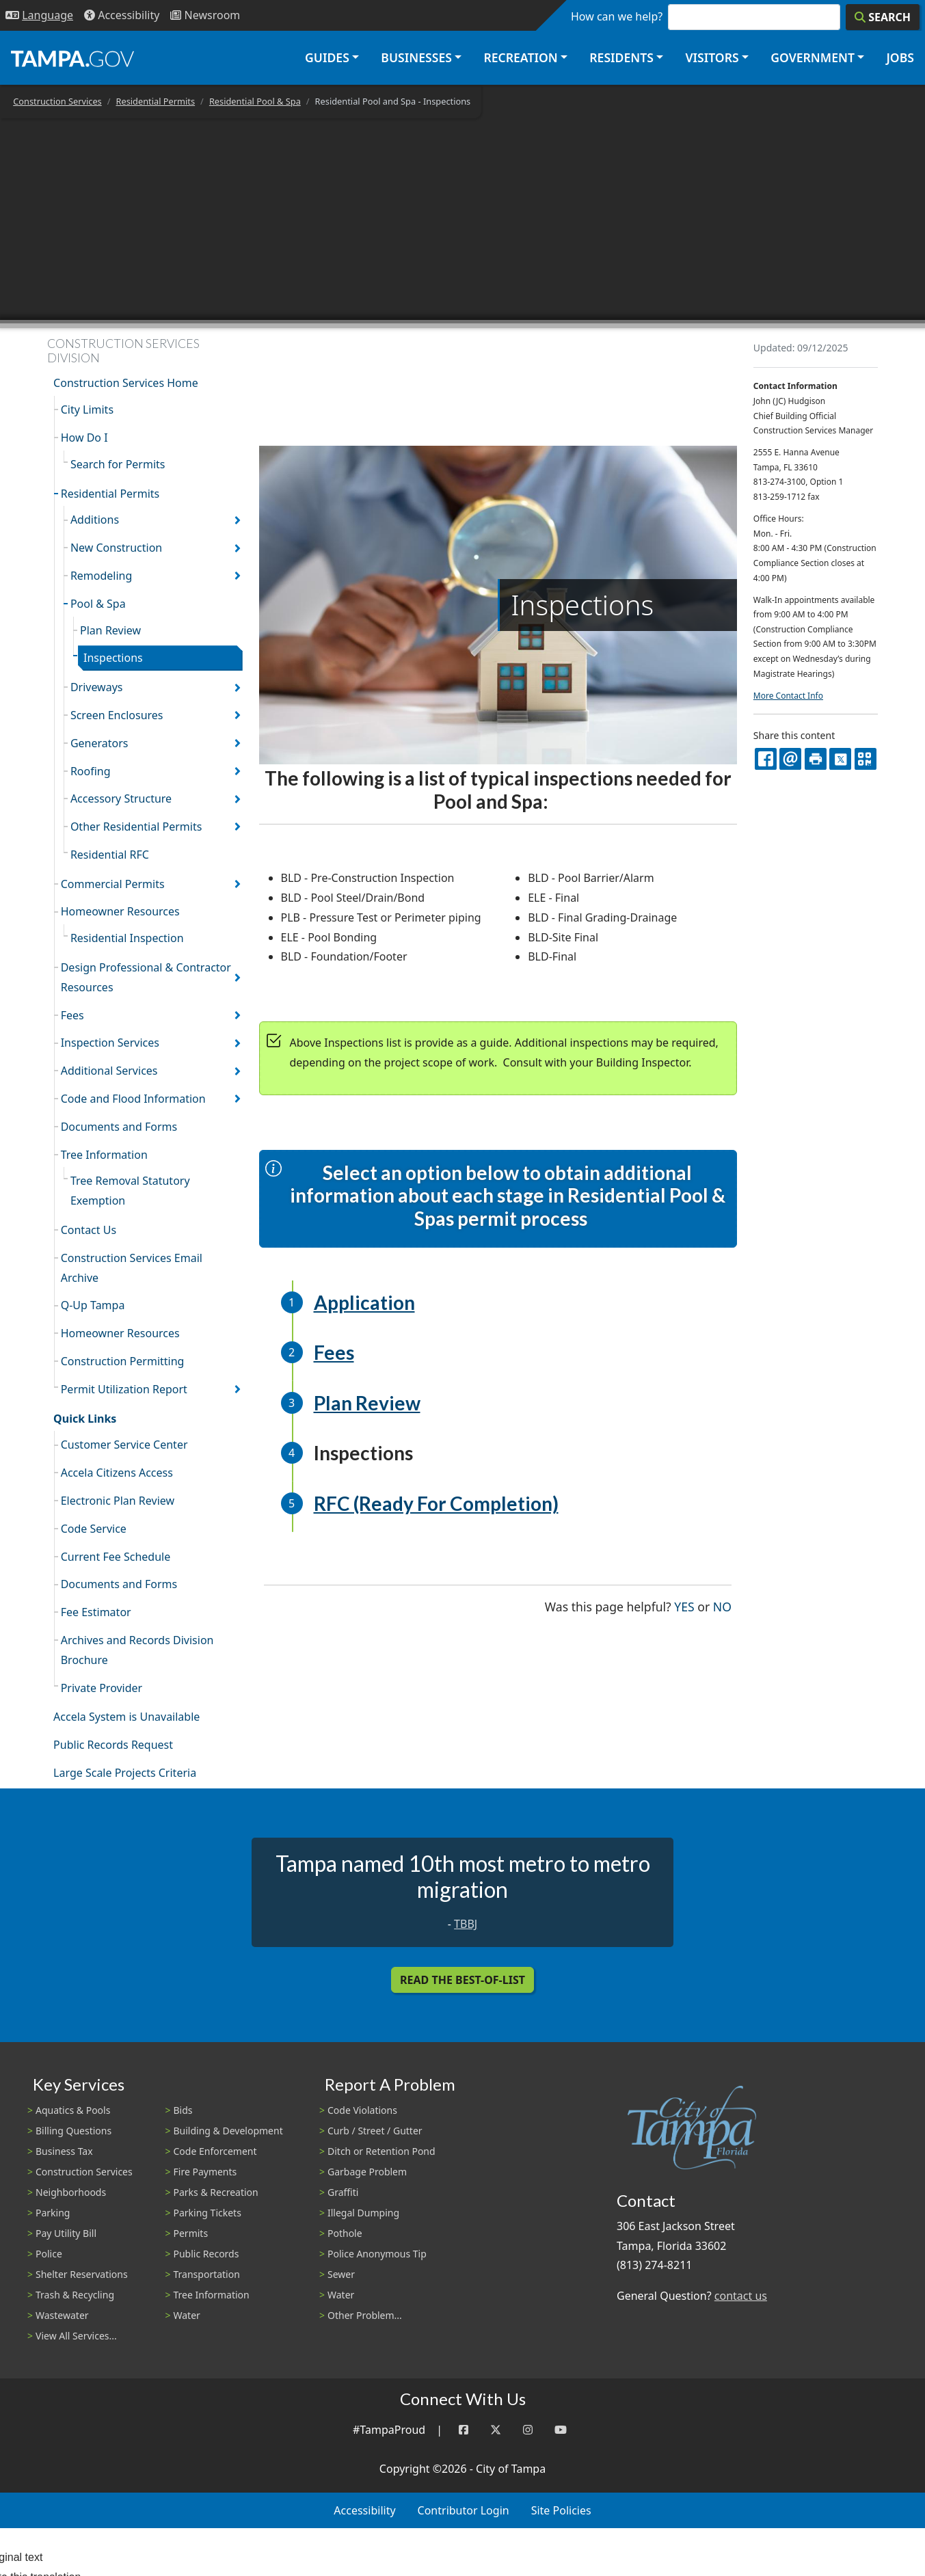 This screenshot has width=925, height=2576. What do you see at coordinates (133, 1098) in the screenshot?
I see `Code and Flood Information` at bounding box center [133, 1098].